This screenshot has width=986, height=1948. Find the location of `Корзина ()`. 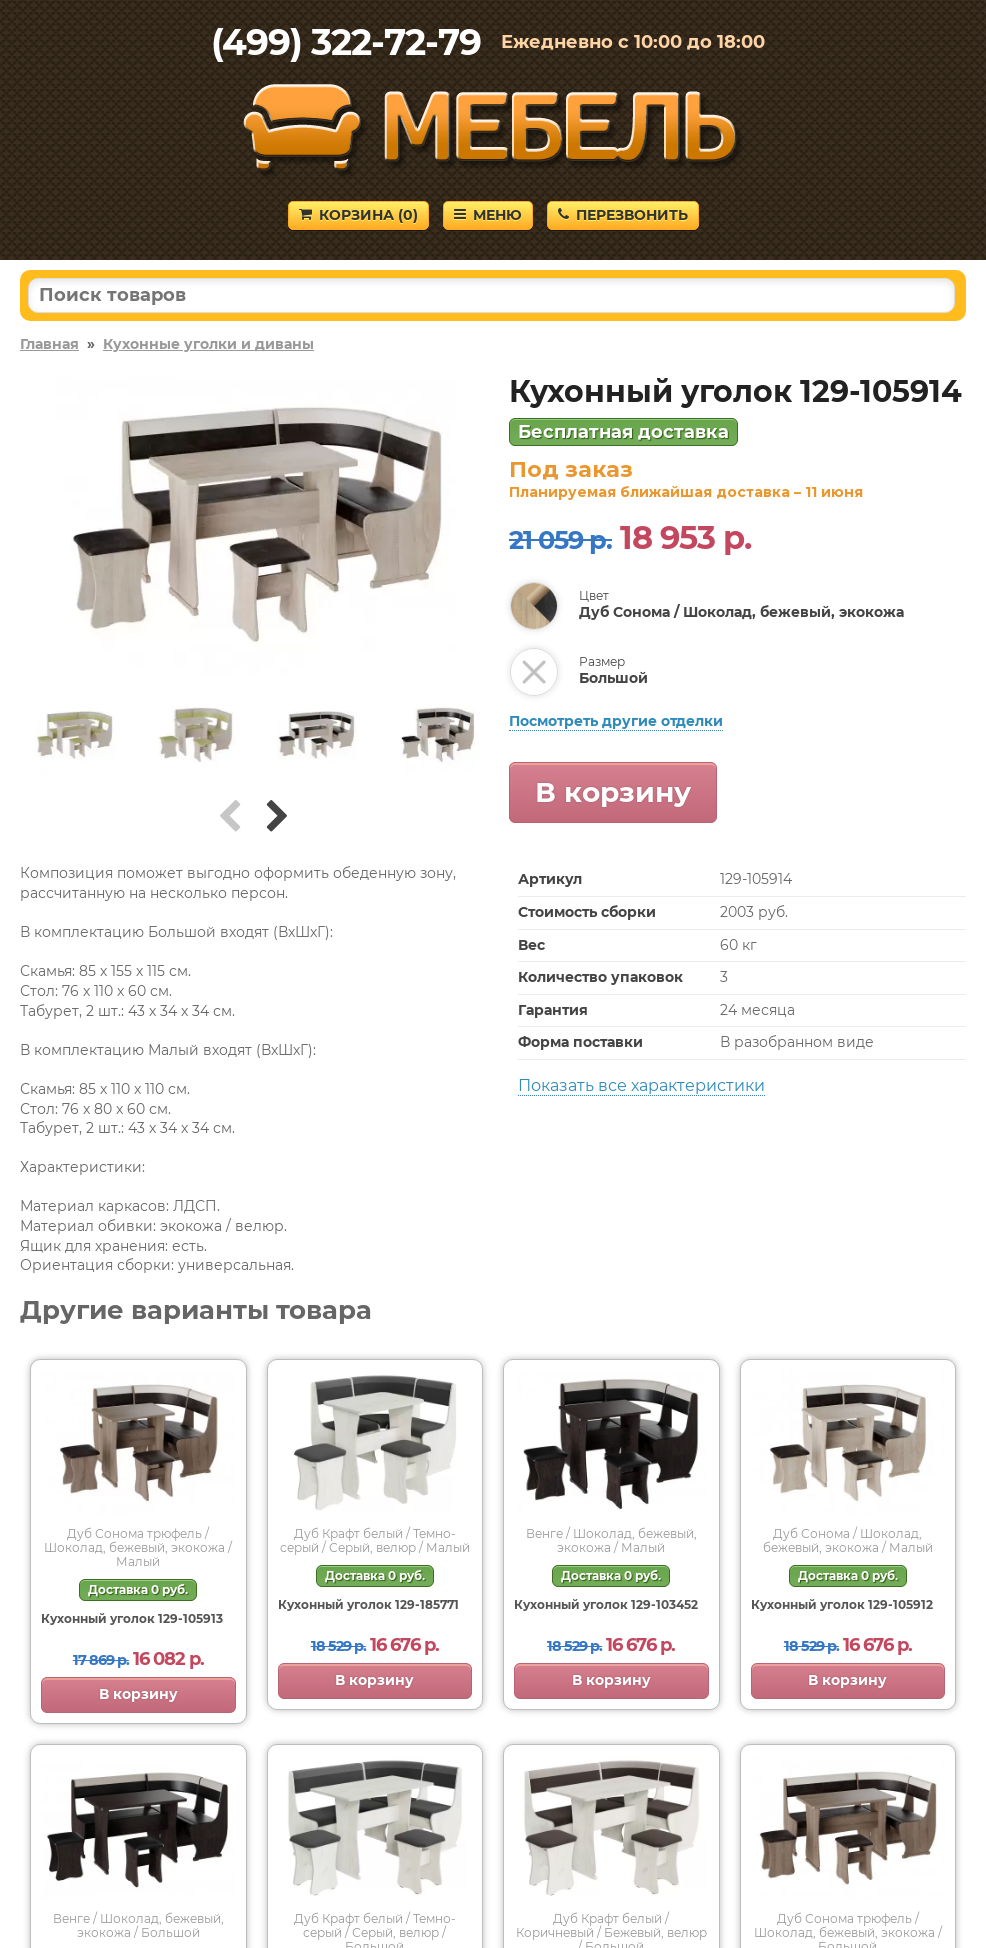

Корзина () is located at coordinates (358, 215).